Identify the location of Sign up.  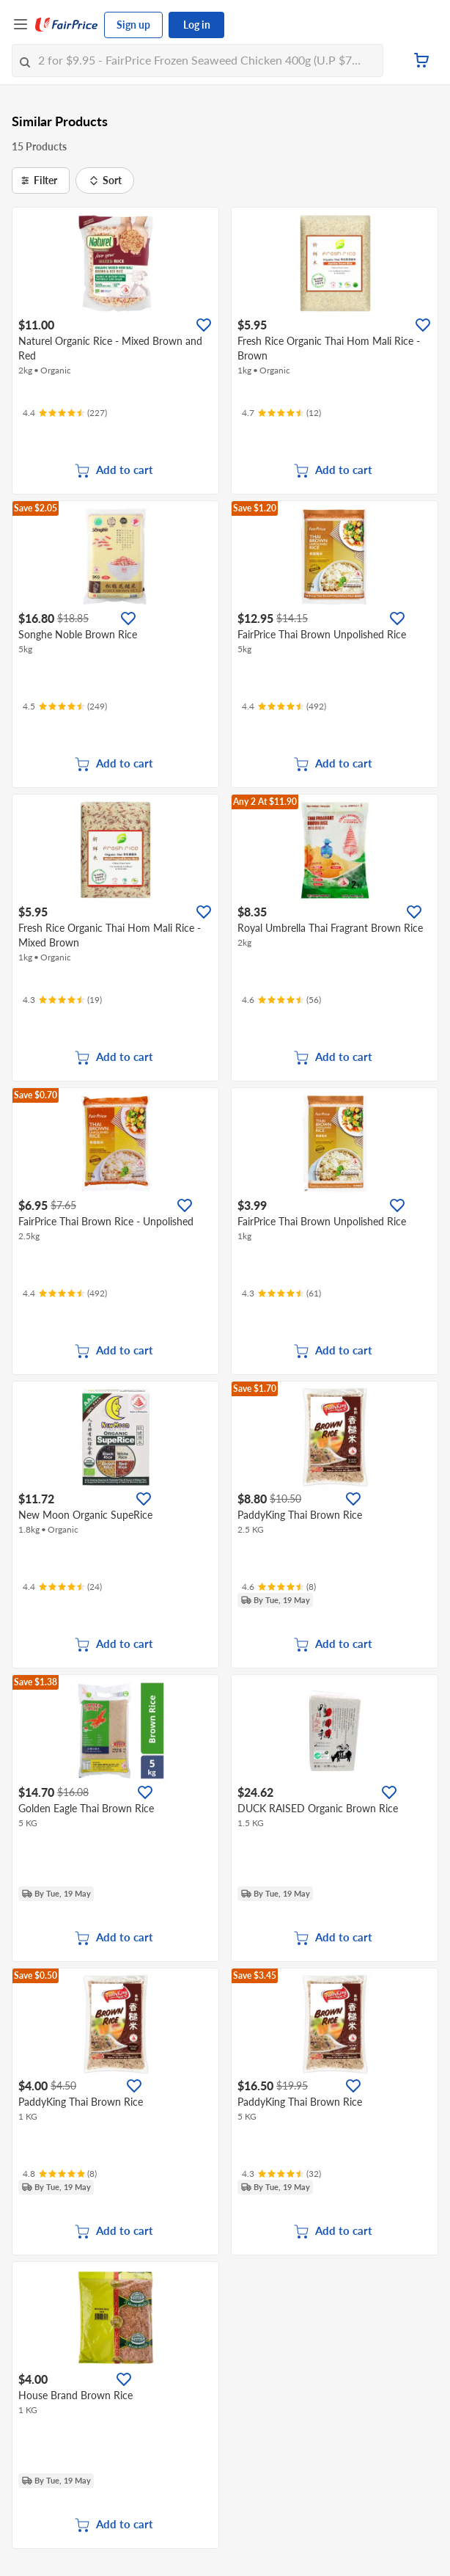
(133, 24).